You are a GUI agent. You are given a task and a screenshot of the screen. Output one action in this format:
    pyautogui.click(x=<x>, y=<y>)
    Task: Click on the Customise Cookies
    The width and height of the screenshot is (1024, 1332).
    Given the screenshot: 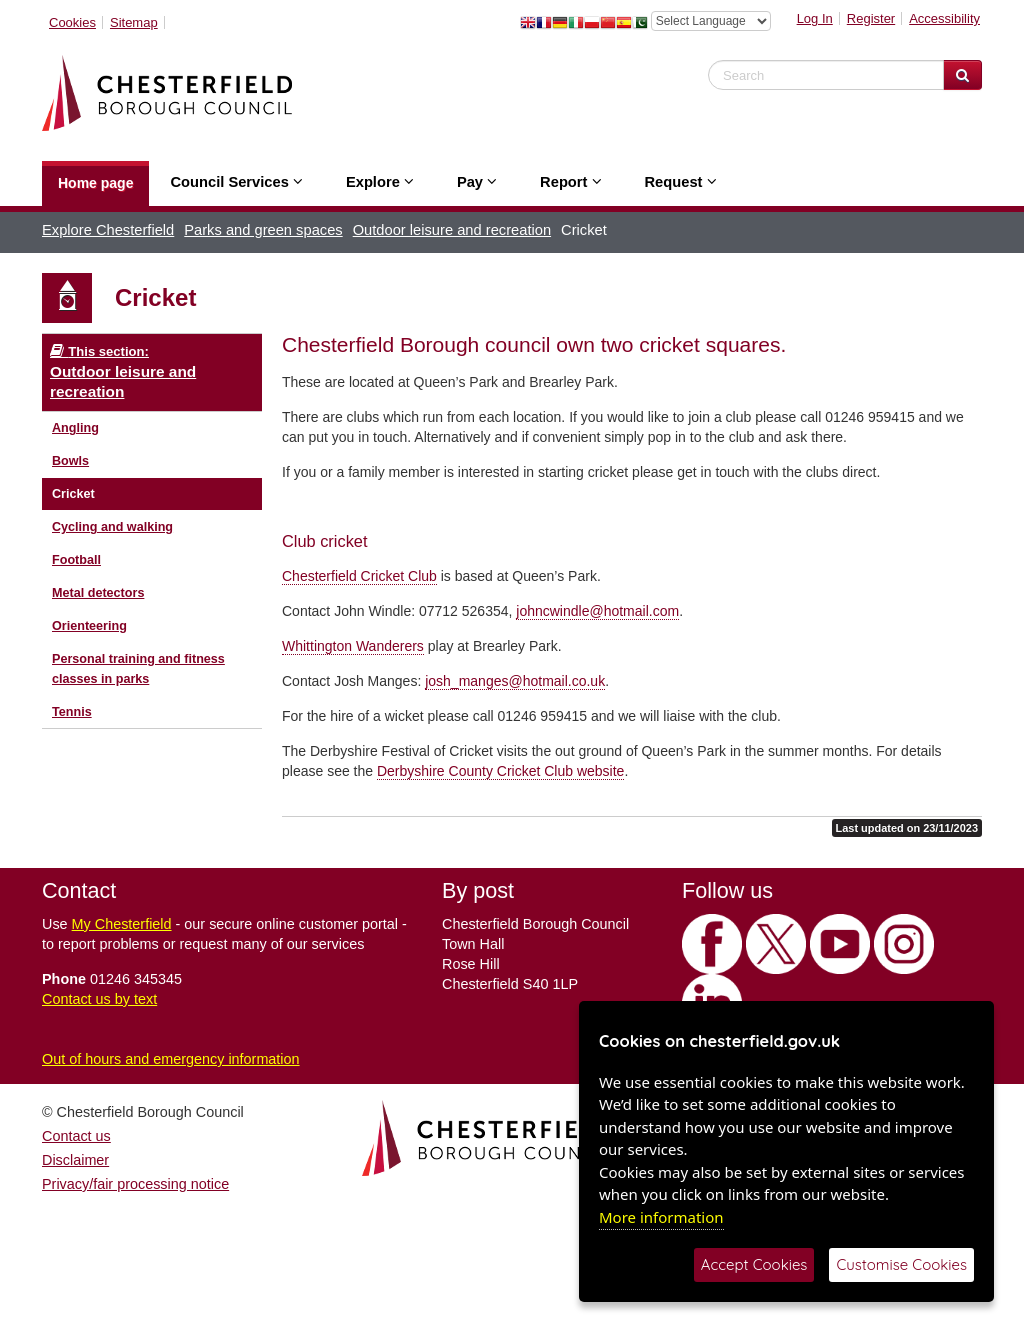 What is the action you would take?
    pyautogui.click(x=901, y=1264)
    